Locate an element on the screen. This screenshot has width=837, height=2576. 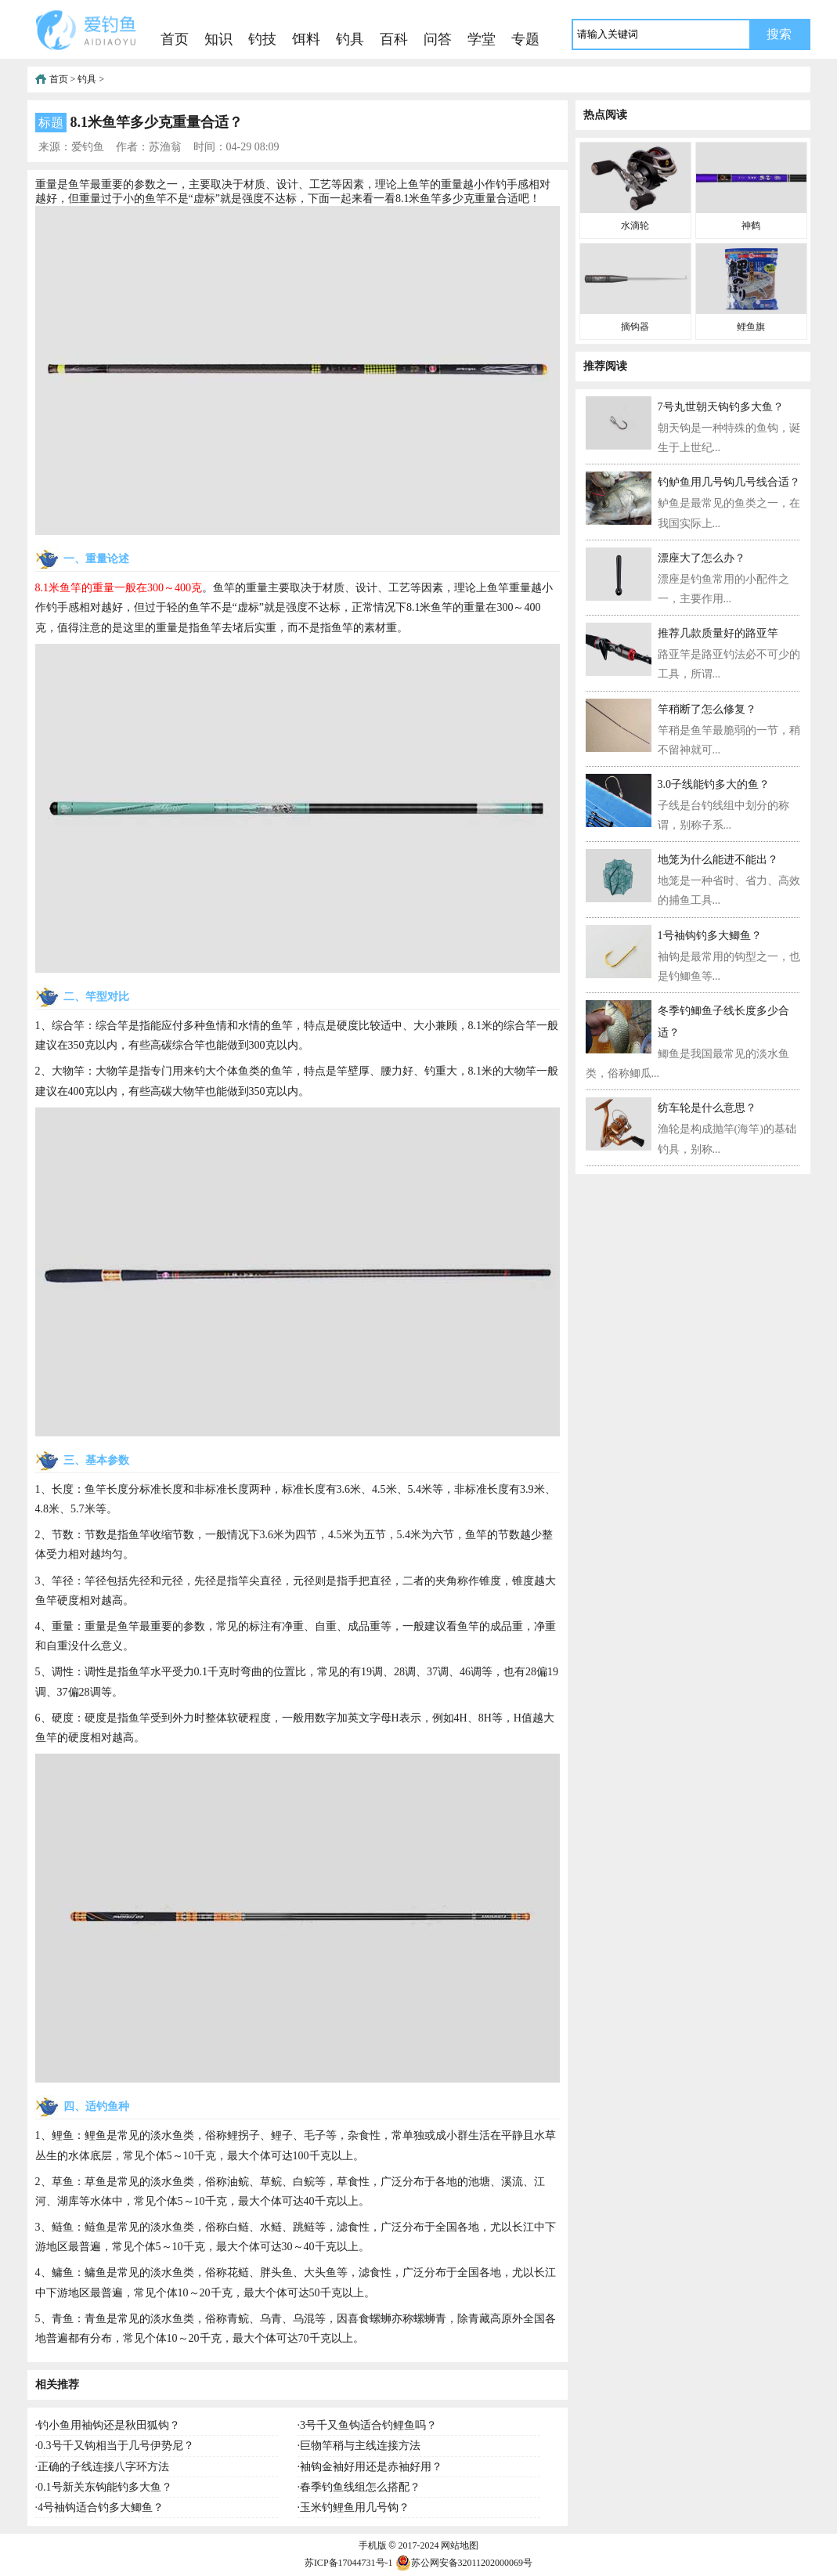
7号丸世朝天钩钓多大鱼？ is located at coordinates (721, 407).